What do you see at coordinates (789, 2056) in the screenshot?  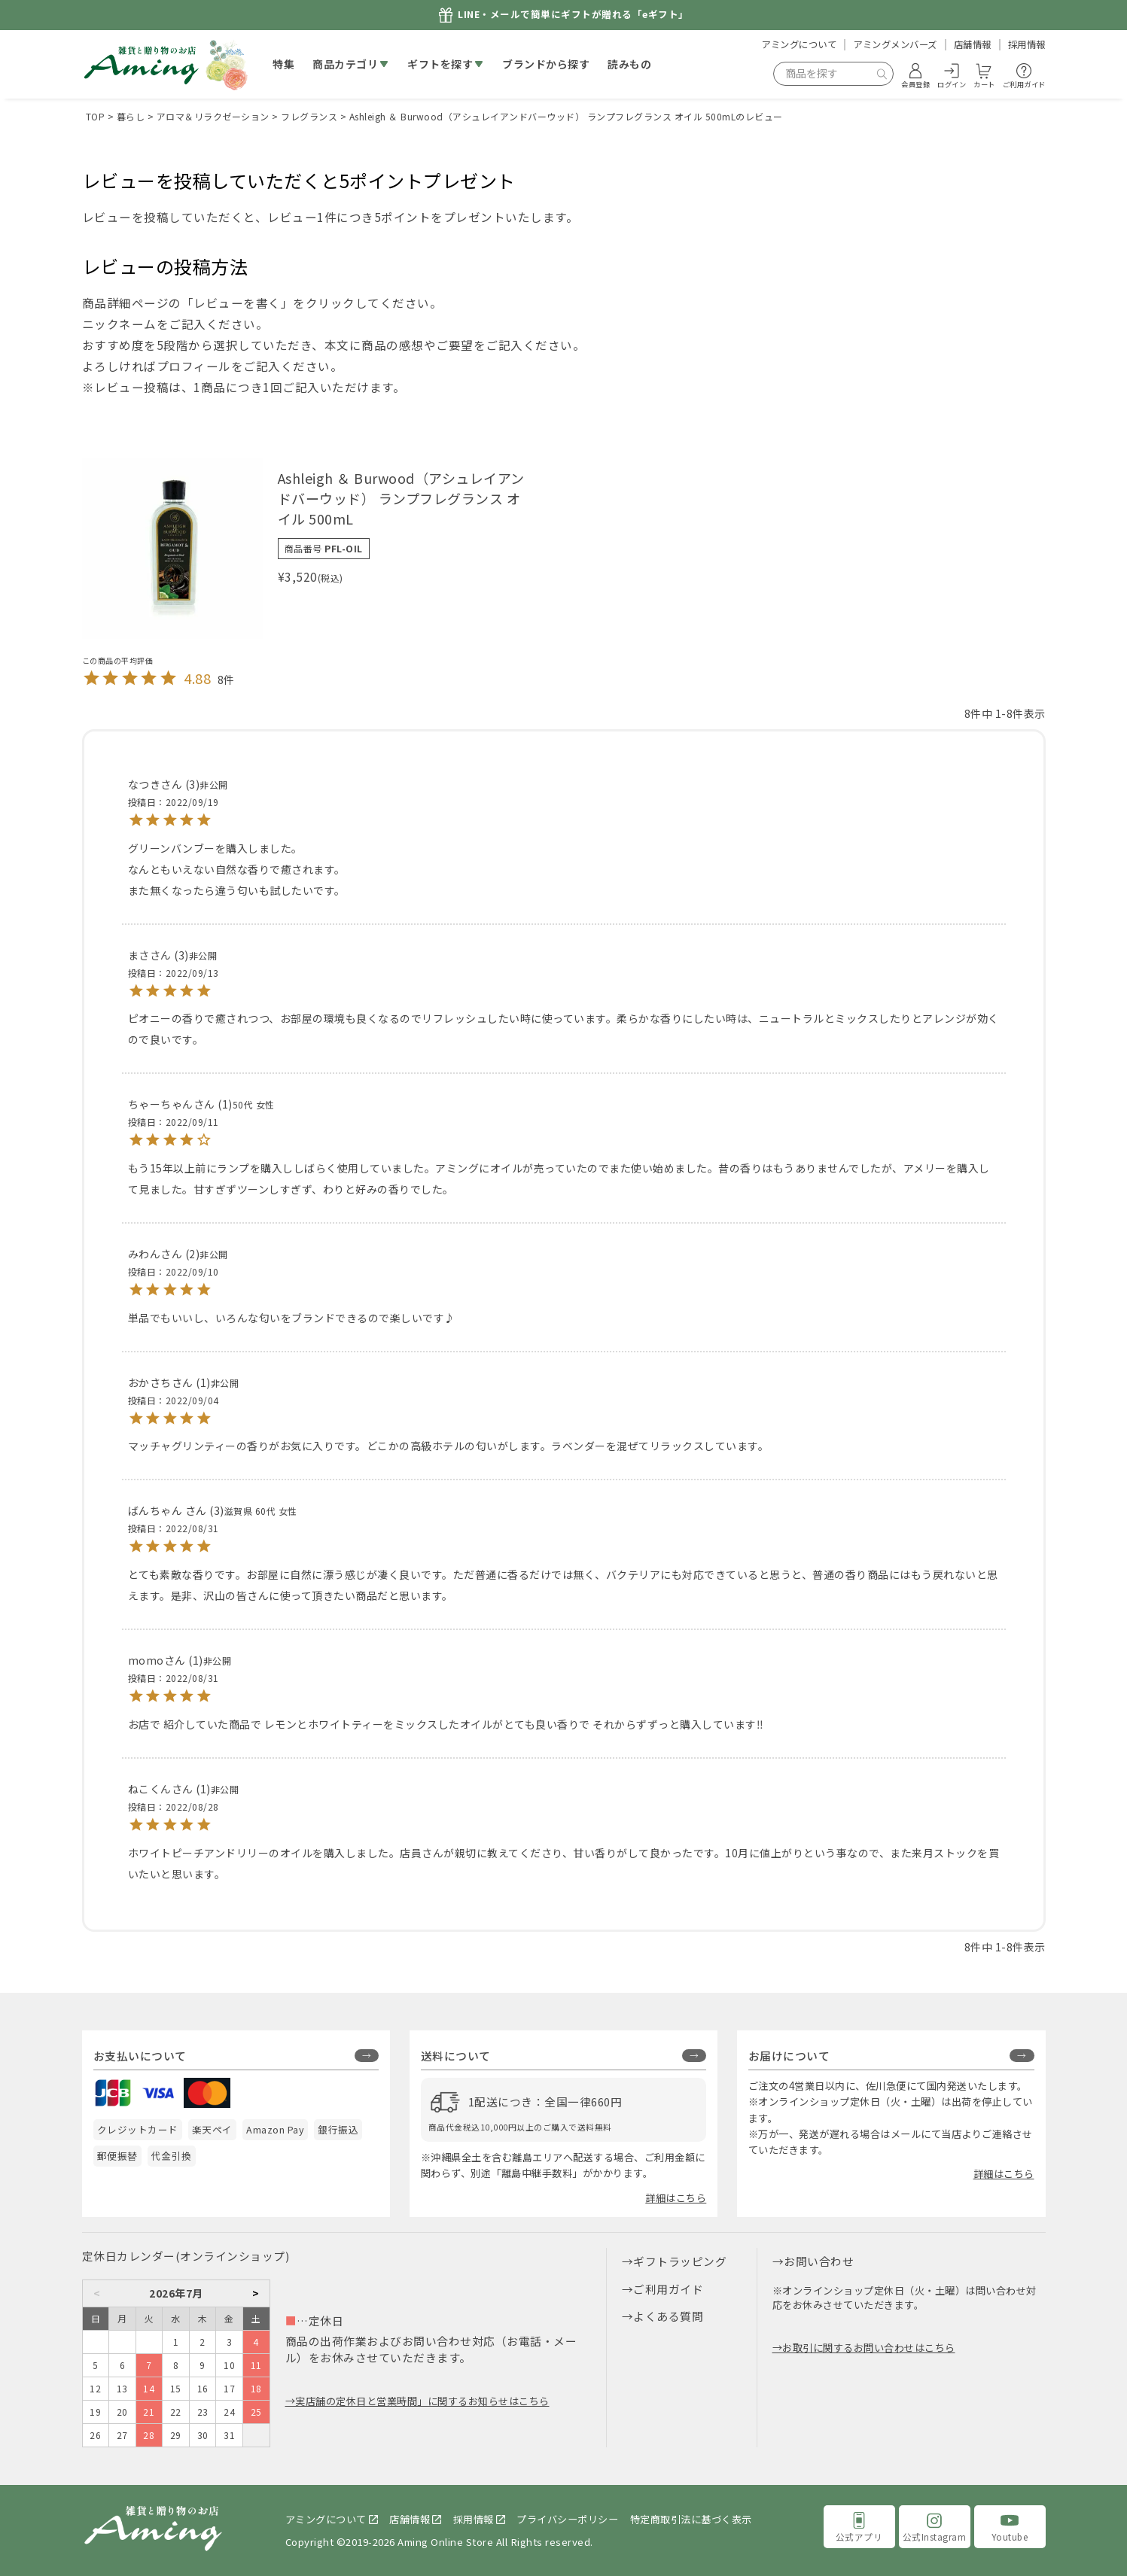 I see `お届けについて` at bounding box center [789, 2056].